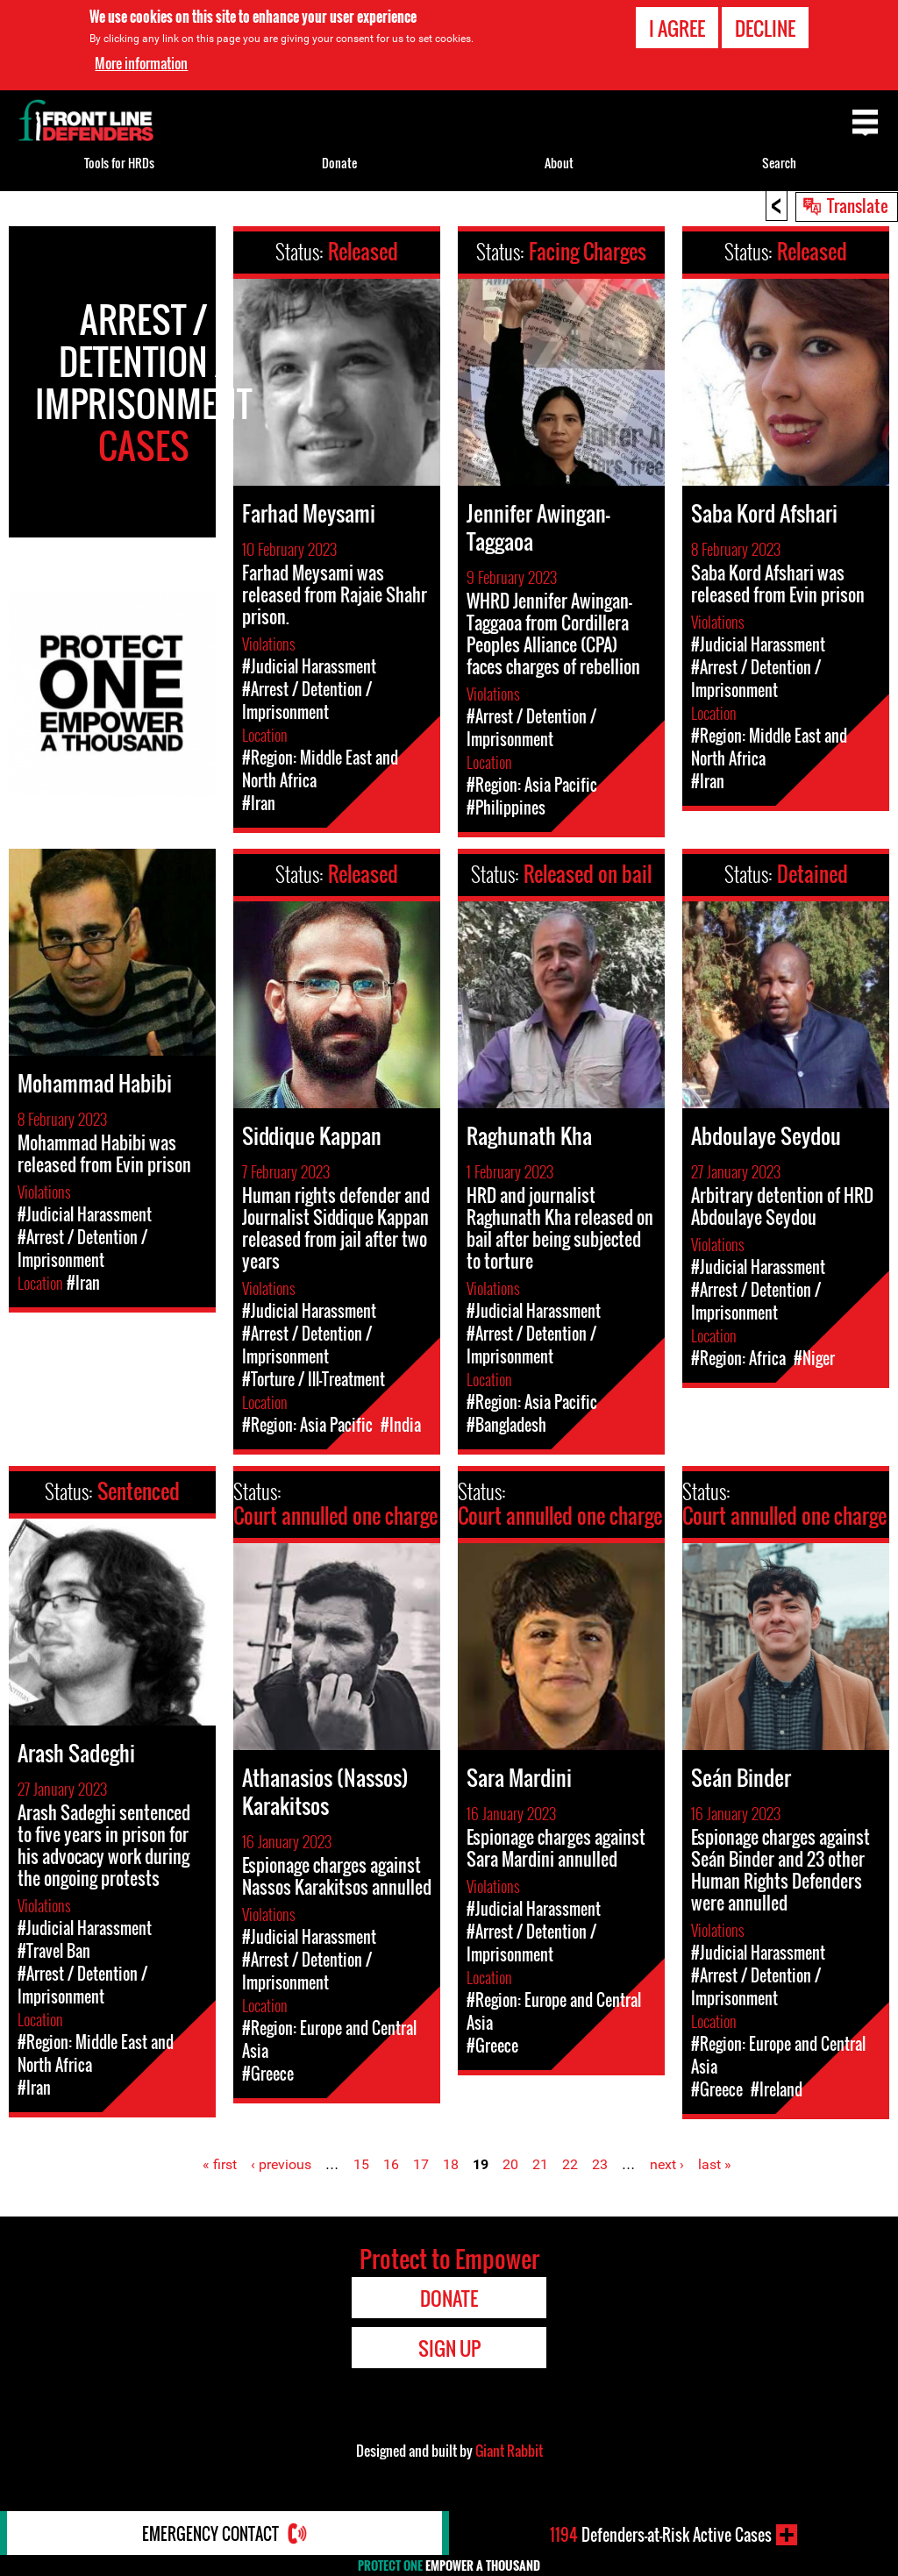  Describe the element at coordinates (509, 2450) in the screenshot. I see `Giant Rabbit` at that location.